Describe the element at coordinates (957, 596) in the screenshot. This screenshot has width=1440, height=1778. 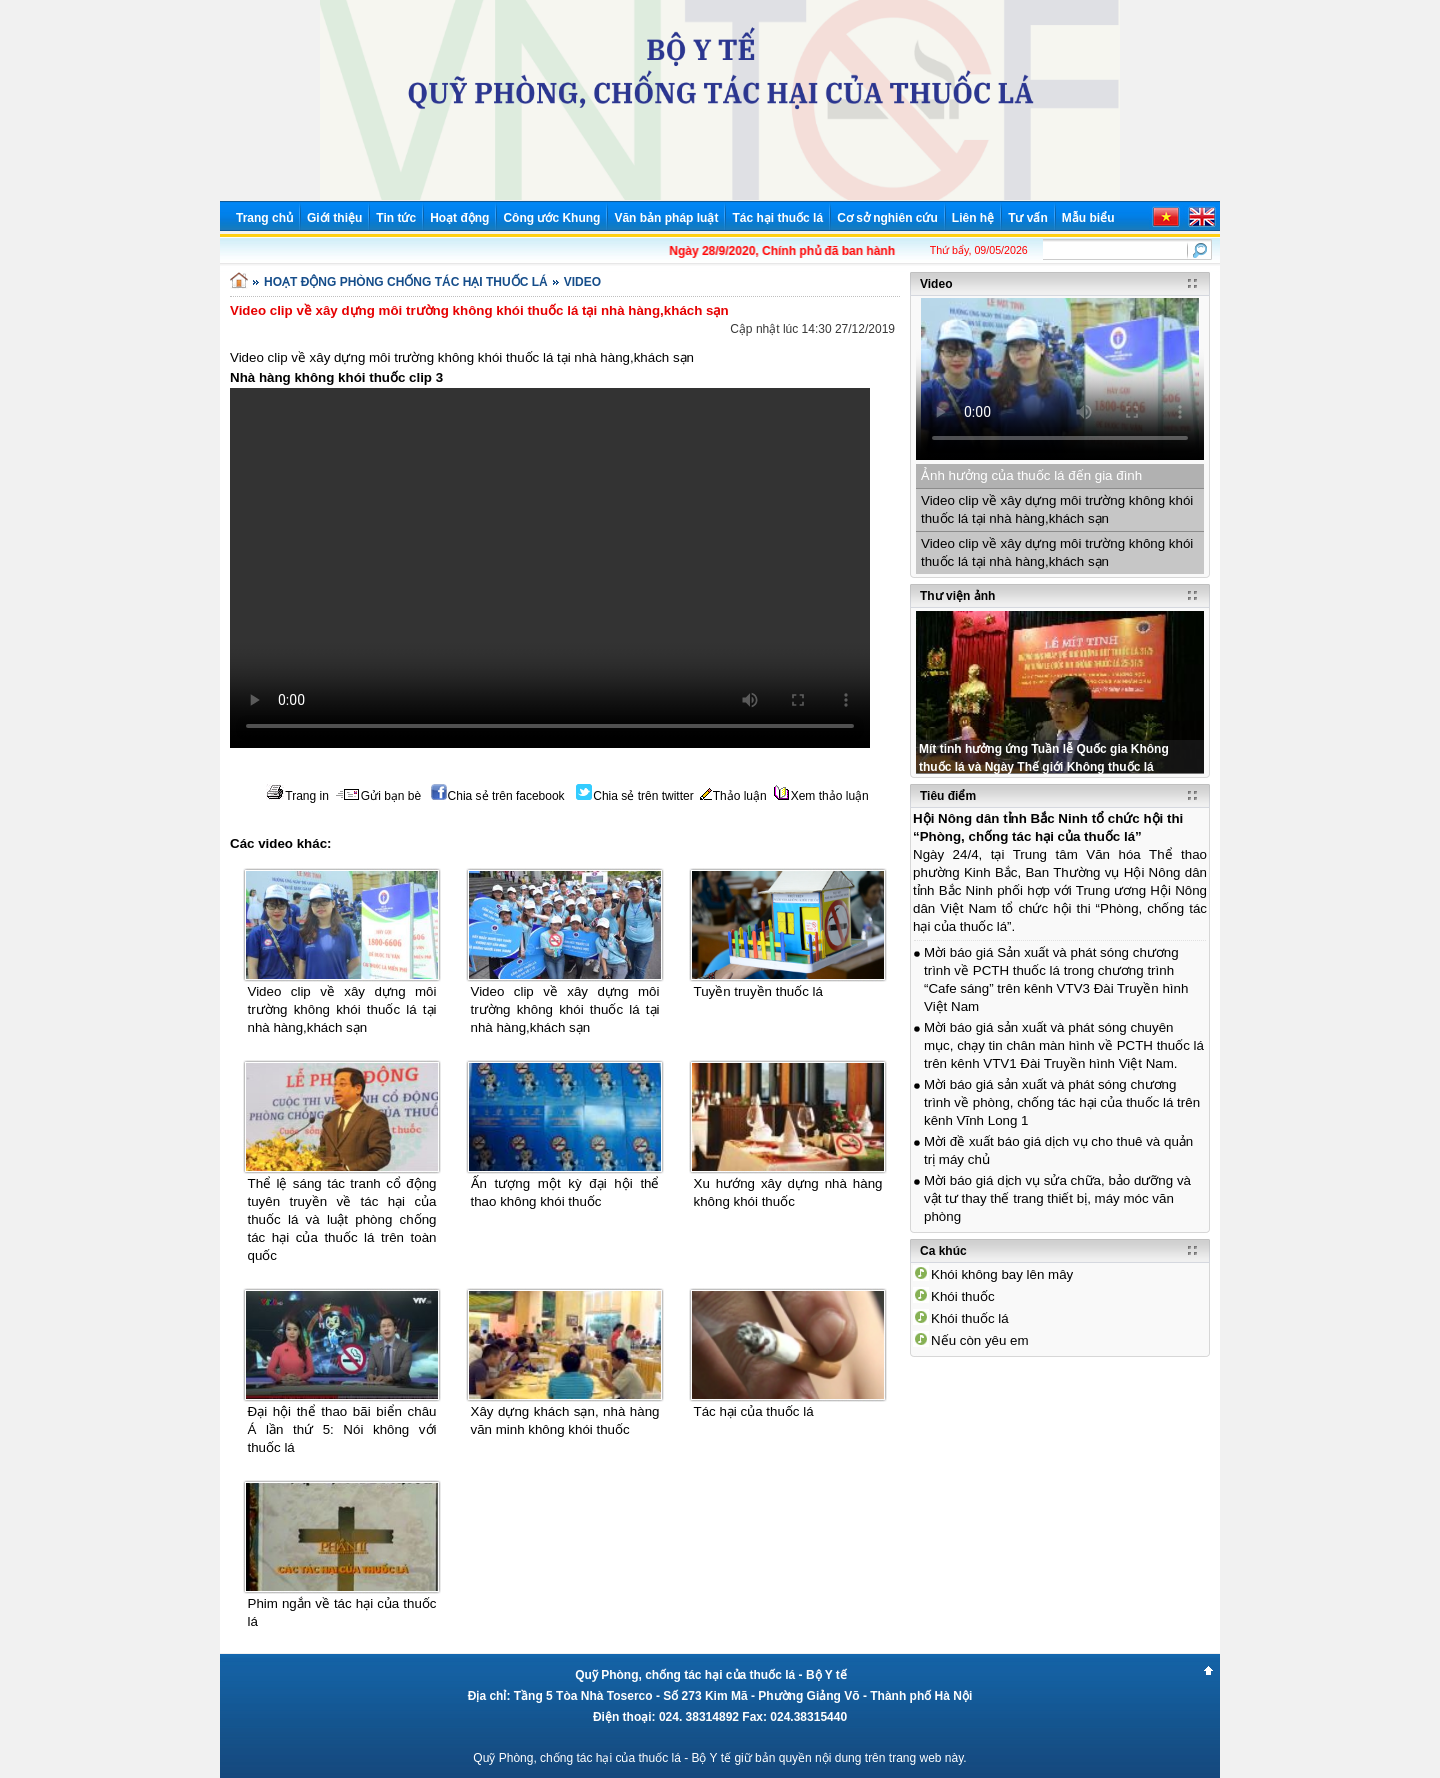
I see `Thư viện ảnh` at that location.